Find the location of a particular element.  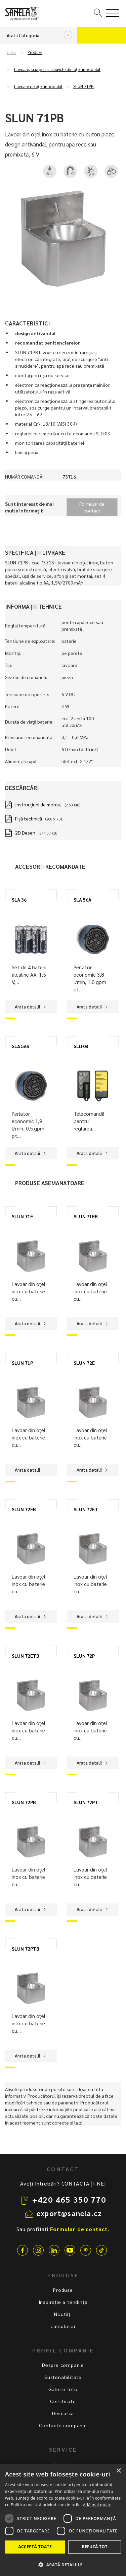

Contacte companie is located at coordinates (63, 2425).